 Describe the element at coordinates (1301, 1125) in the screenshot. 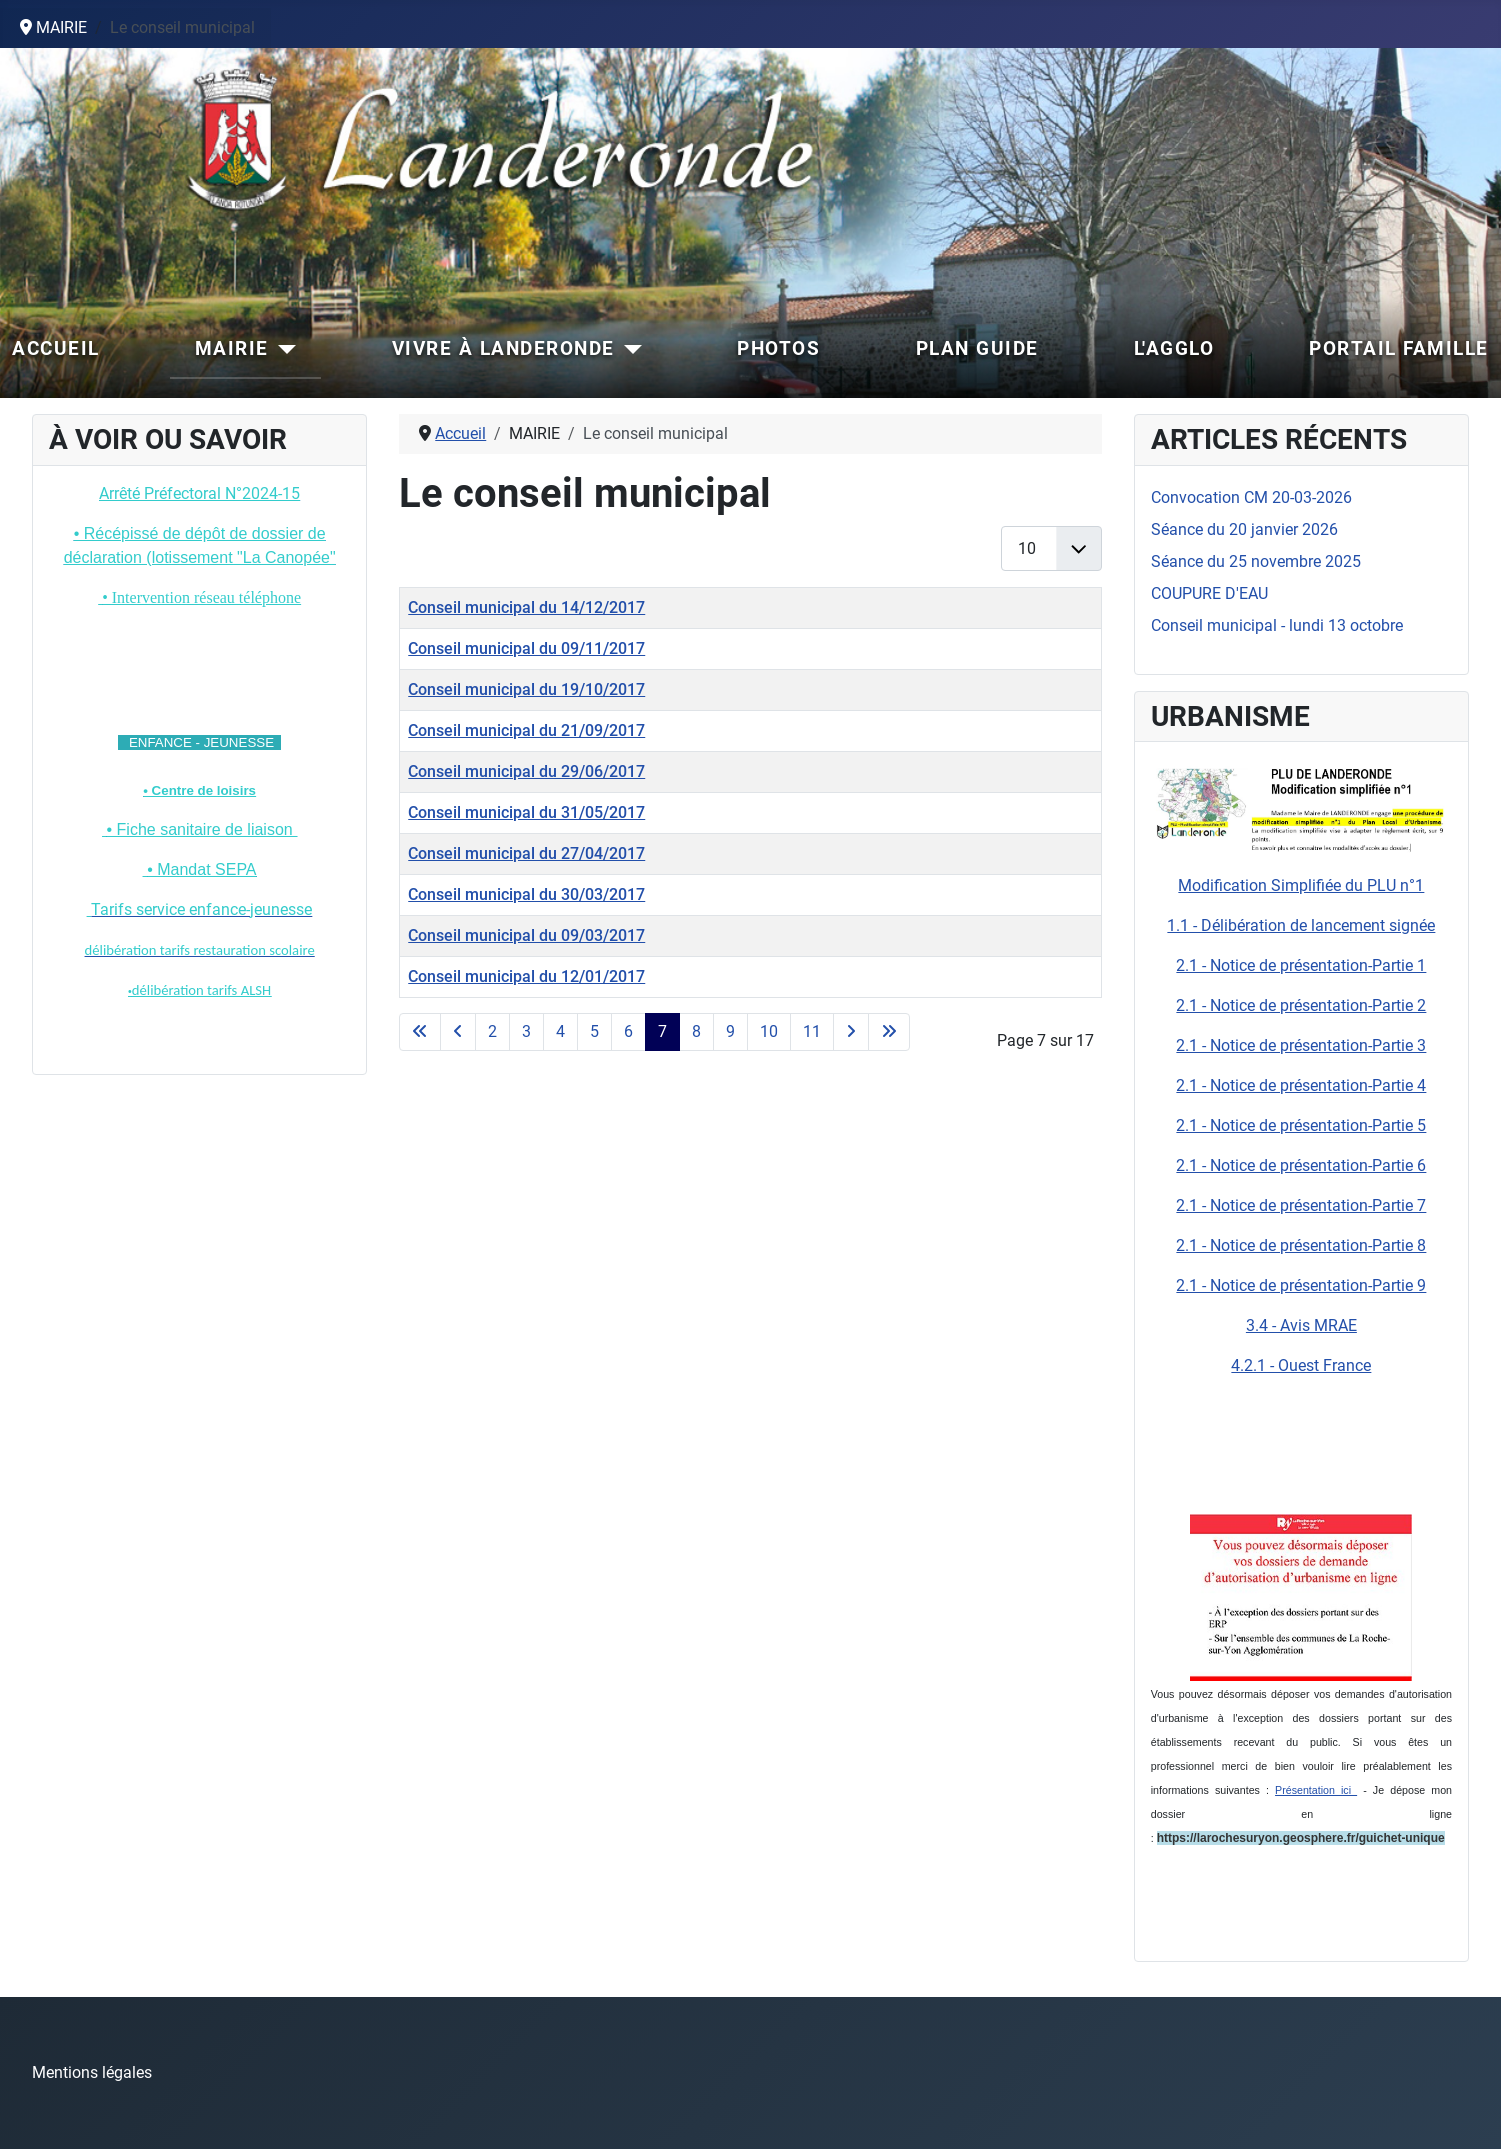

I see `2.1 - Notice de présentation-Partie 5` at that location.